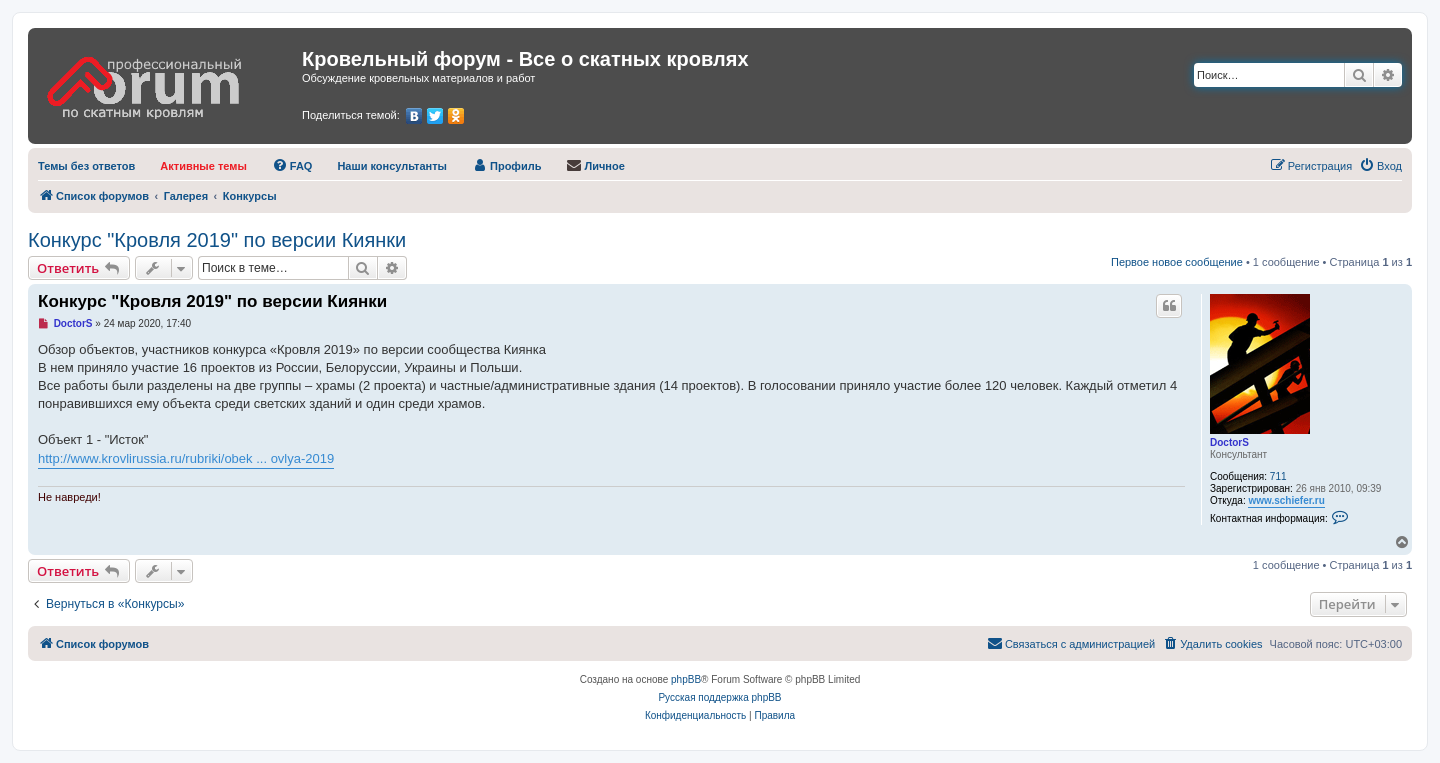 Image resolution: width=1440 pixels, height=763 pixels. What do you see at coordinates (1177, 262) in the screenshot?
I see `Первое новое сообщение` at bounding box center [1177, 262].